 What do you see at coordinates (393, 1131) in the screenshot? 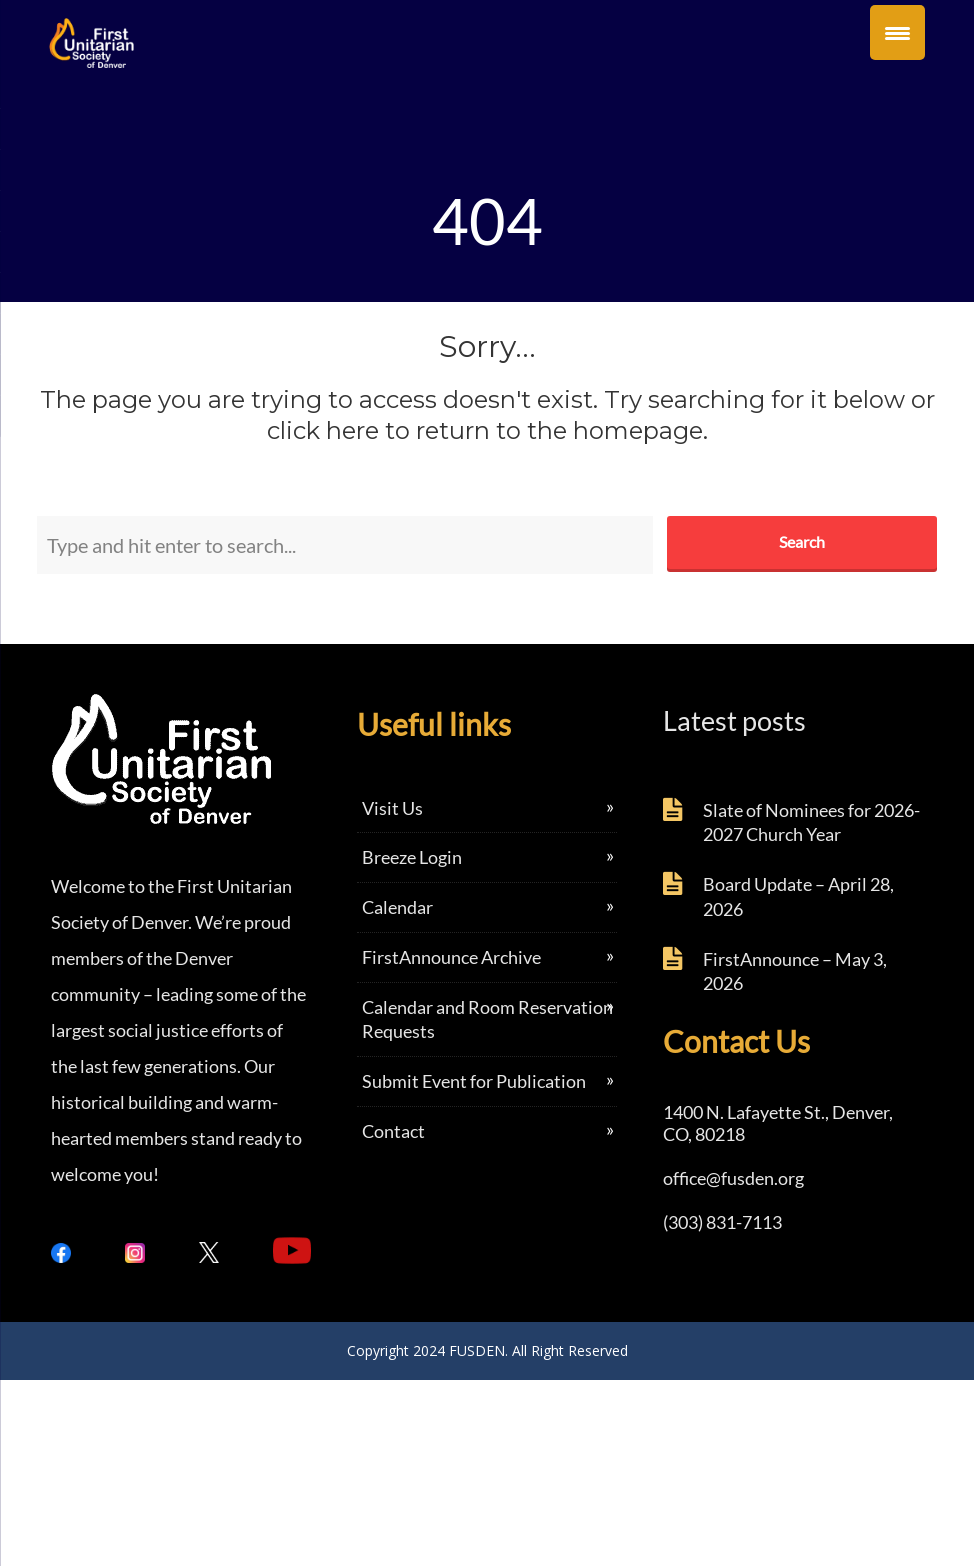
I see `Contact` at bounding box center [393, 1131].